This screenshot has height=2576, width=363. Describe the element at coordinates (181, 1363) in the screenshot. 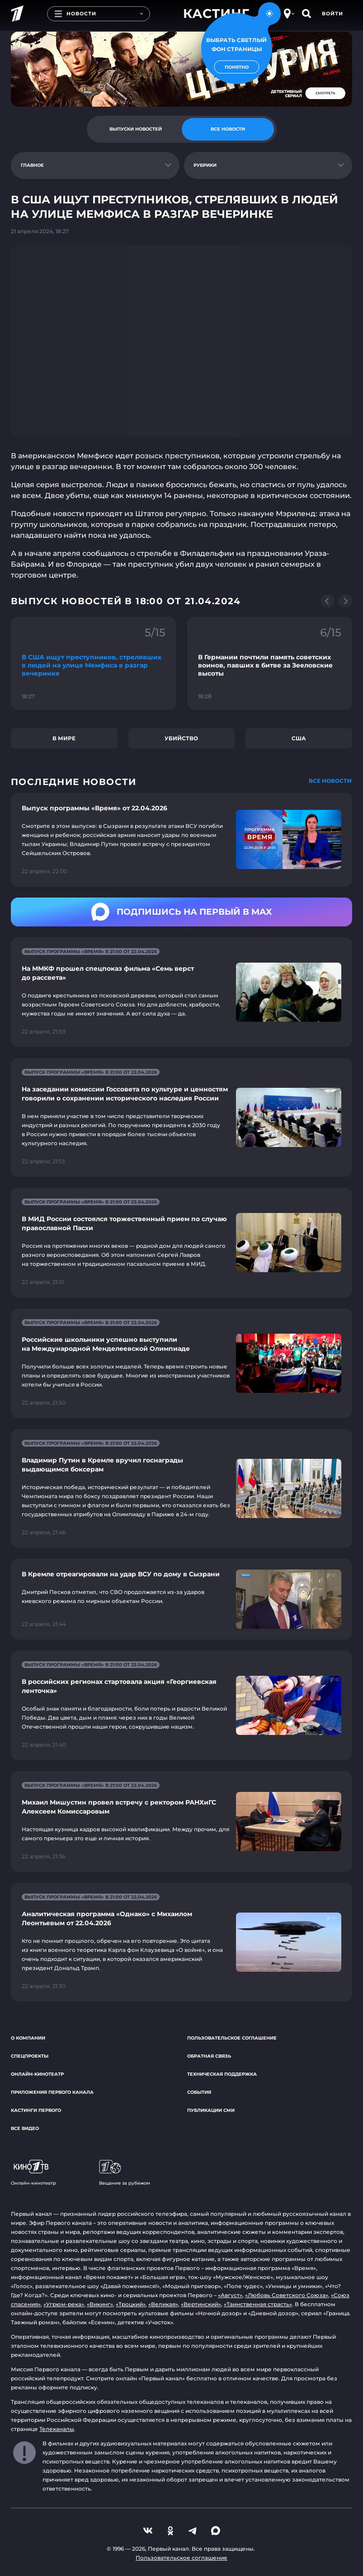

I see `[Ссылка на страницу новости "Российские школьники успешно выступили на Международной Менделеевской Олимпиаде"]` at that location.